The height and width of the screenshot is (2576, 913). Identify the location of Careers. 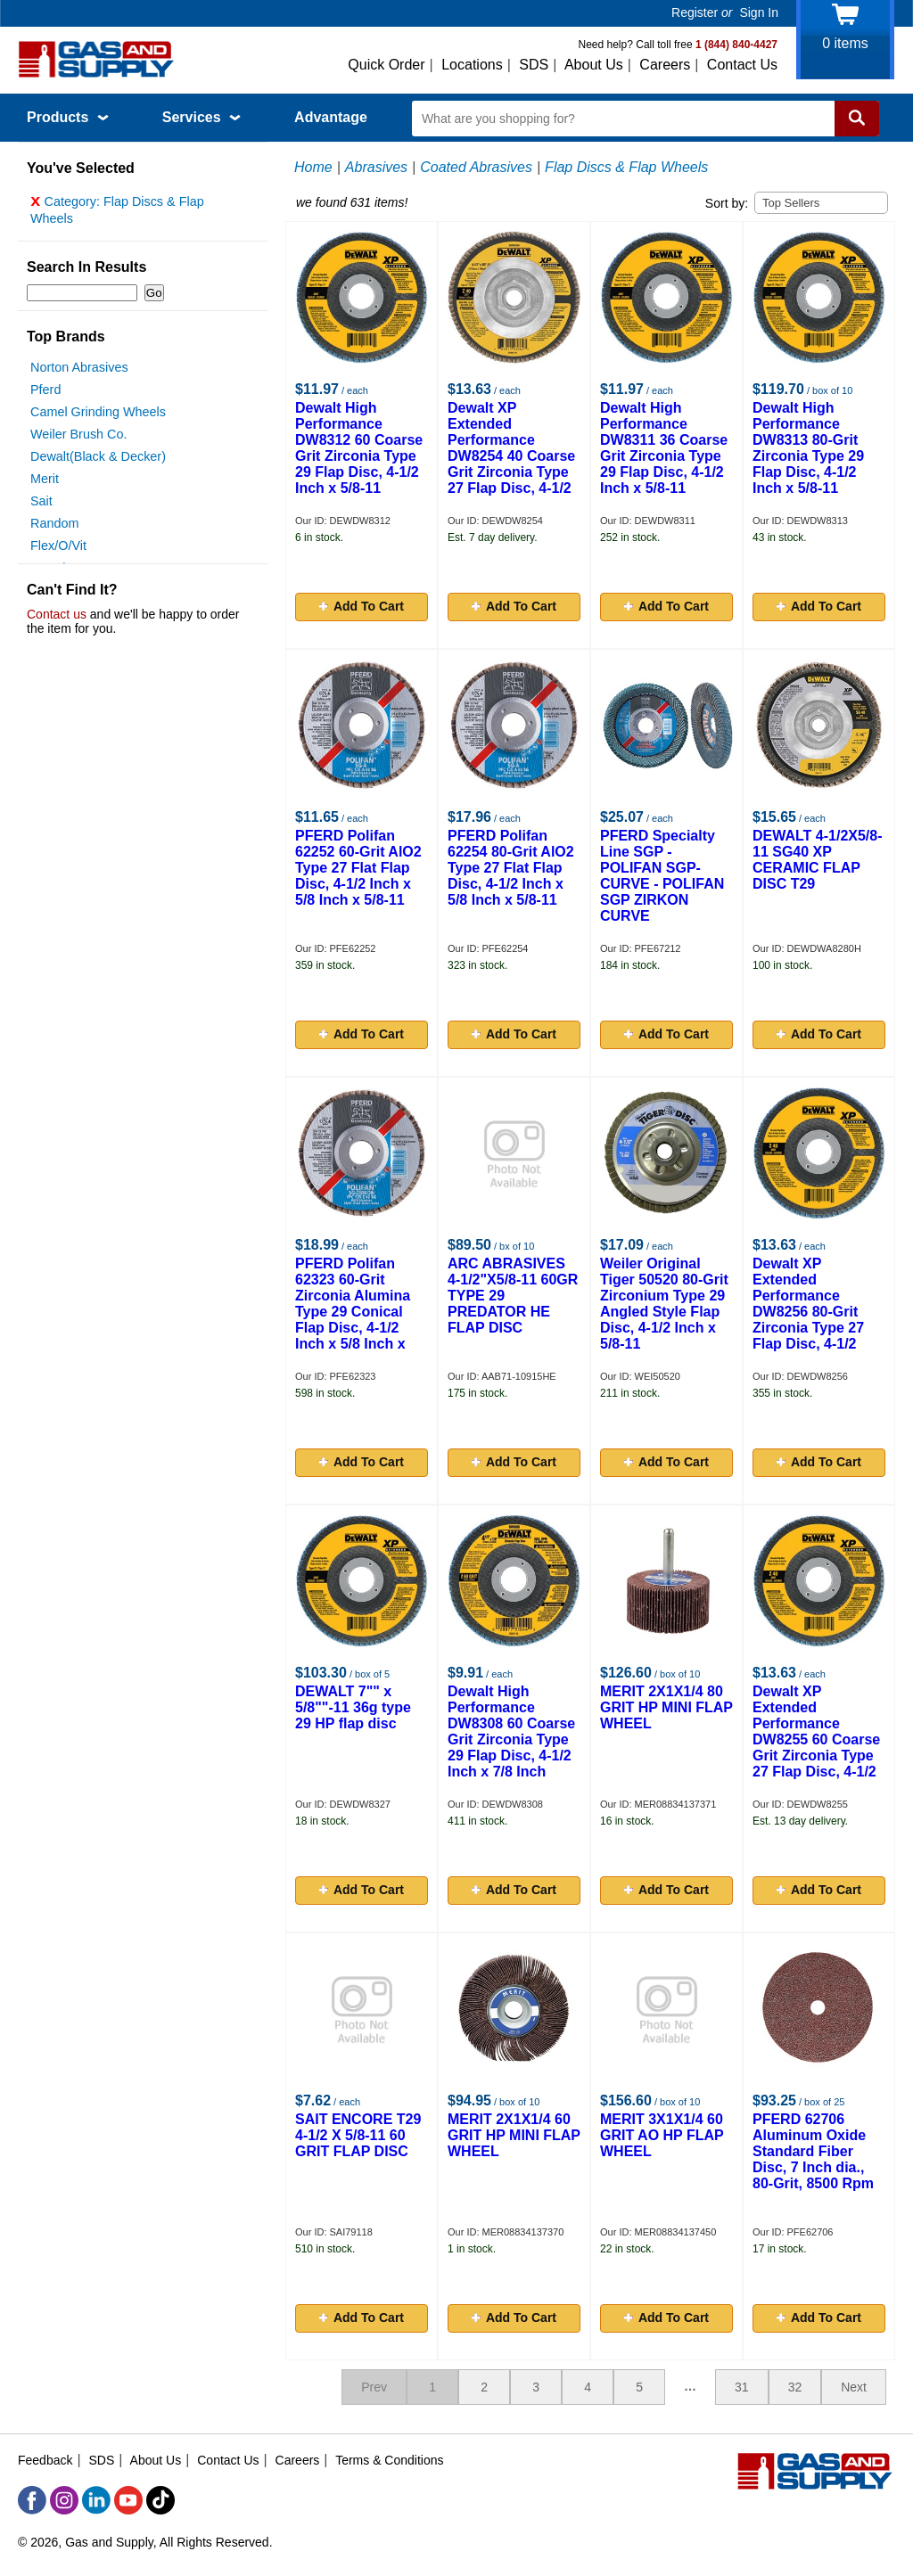
(664, 64).